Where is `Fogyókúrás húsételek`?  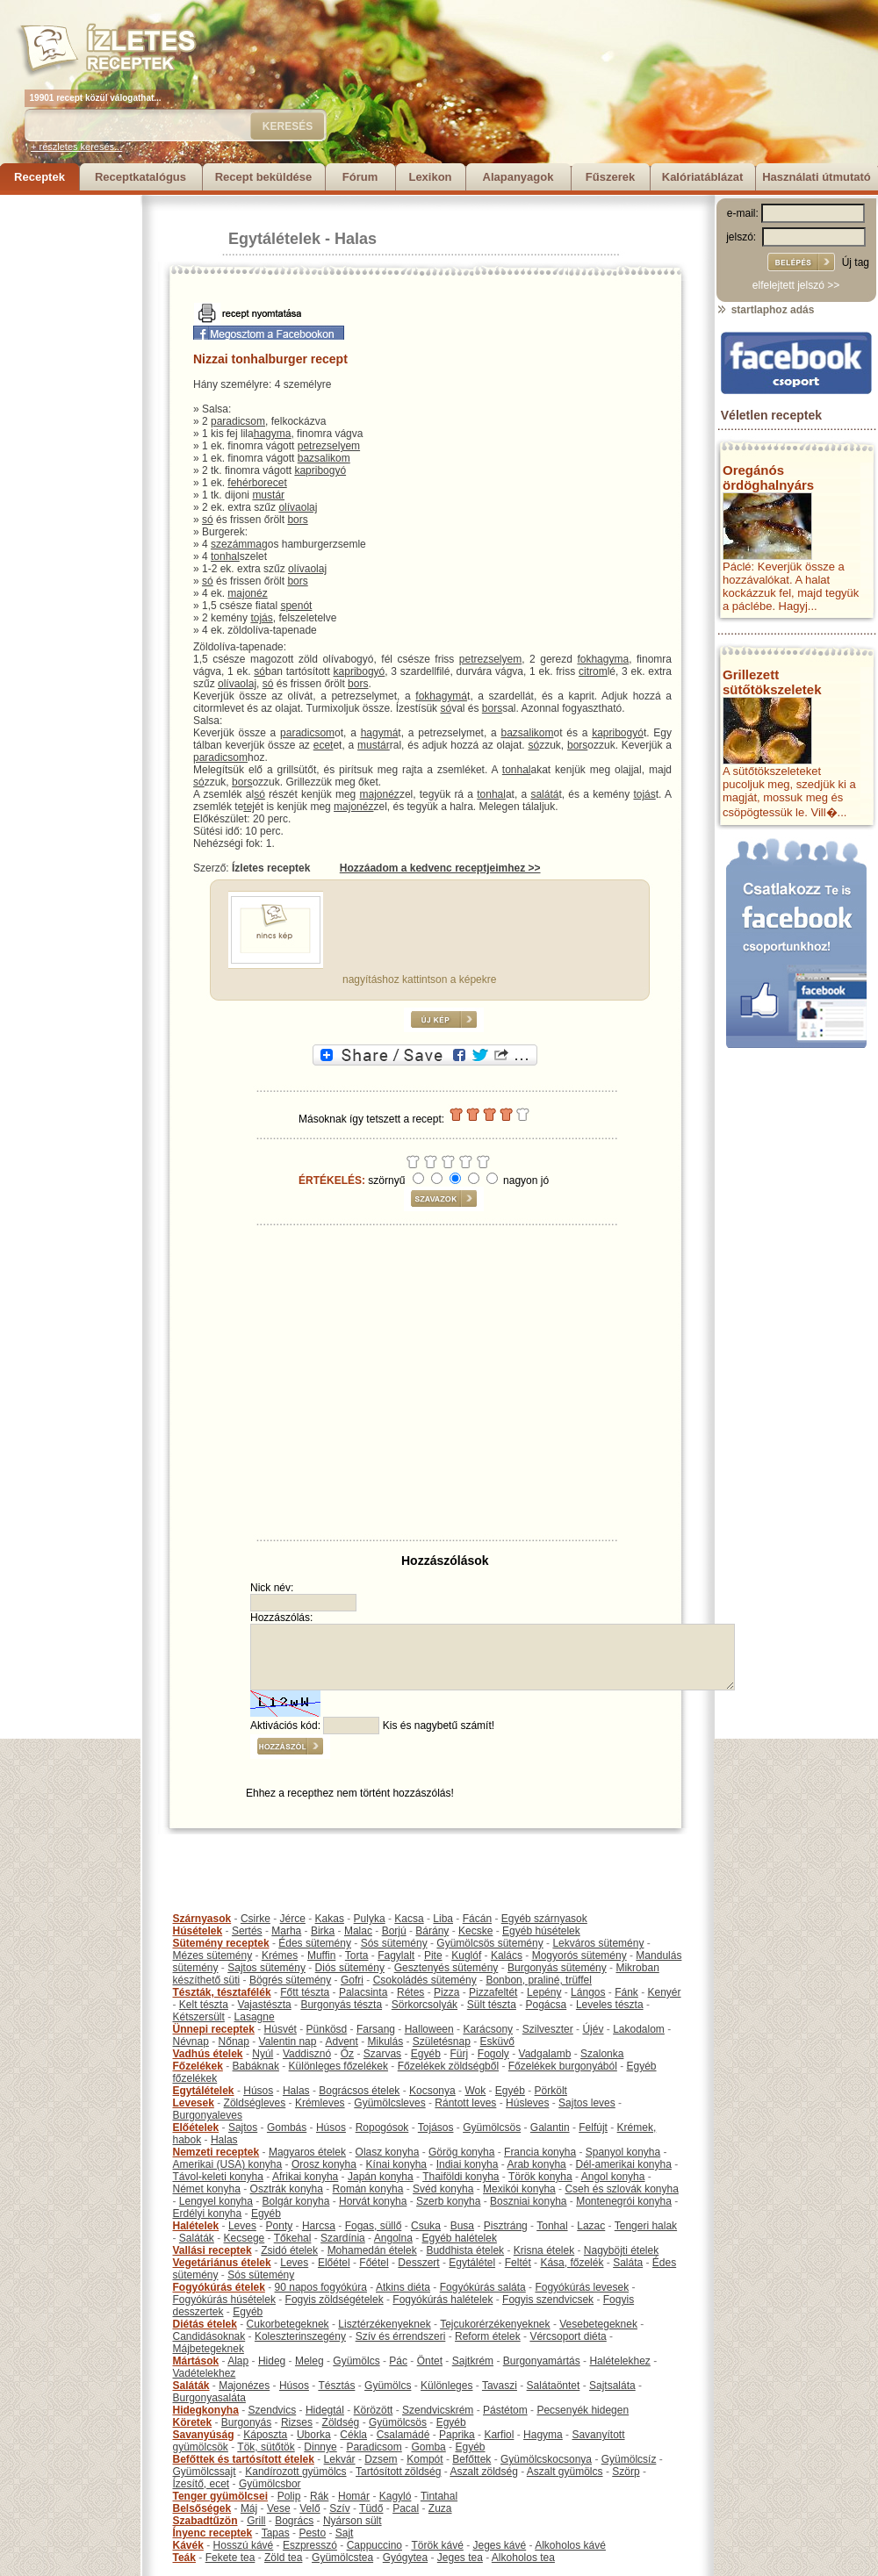
Fogyókúrás húsételek is located at coordinates (224, 2299).